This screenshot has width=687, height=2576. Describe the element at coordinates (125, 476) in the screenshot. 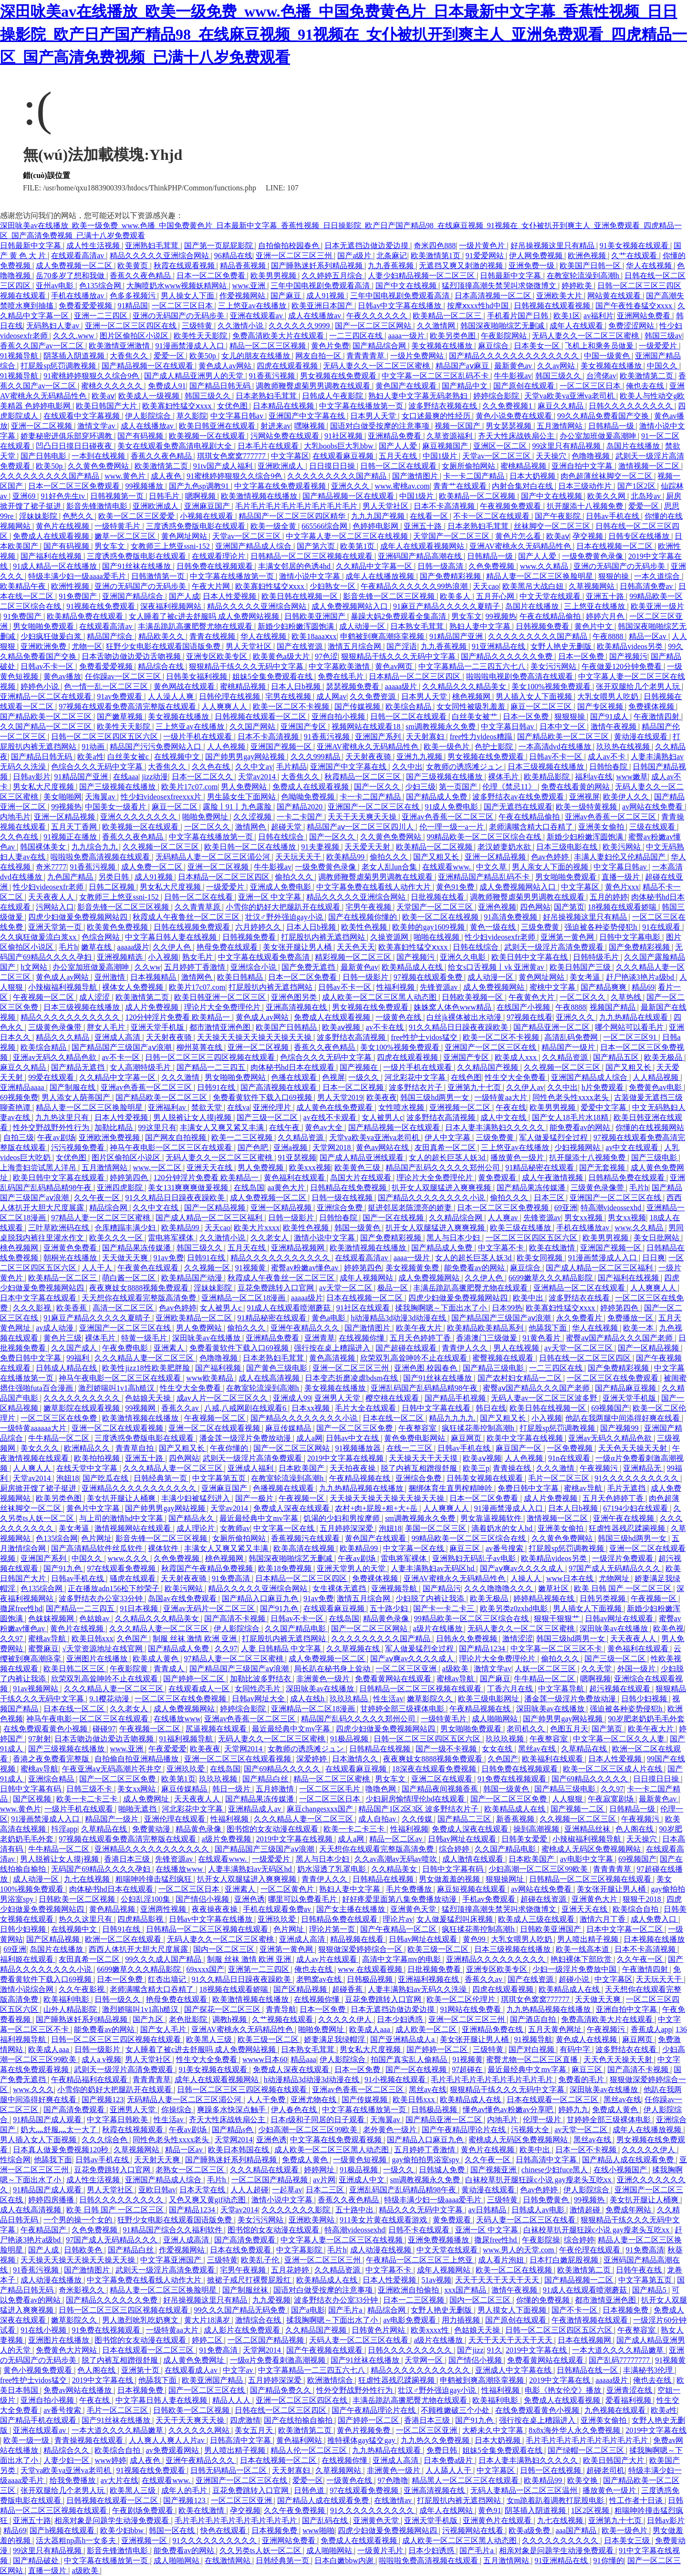

I see `www.黄色片` at that location.